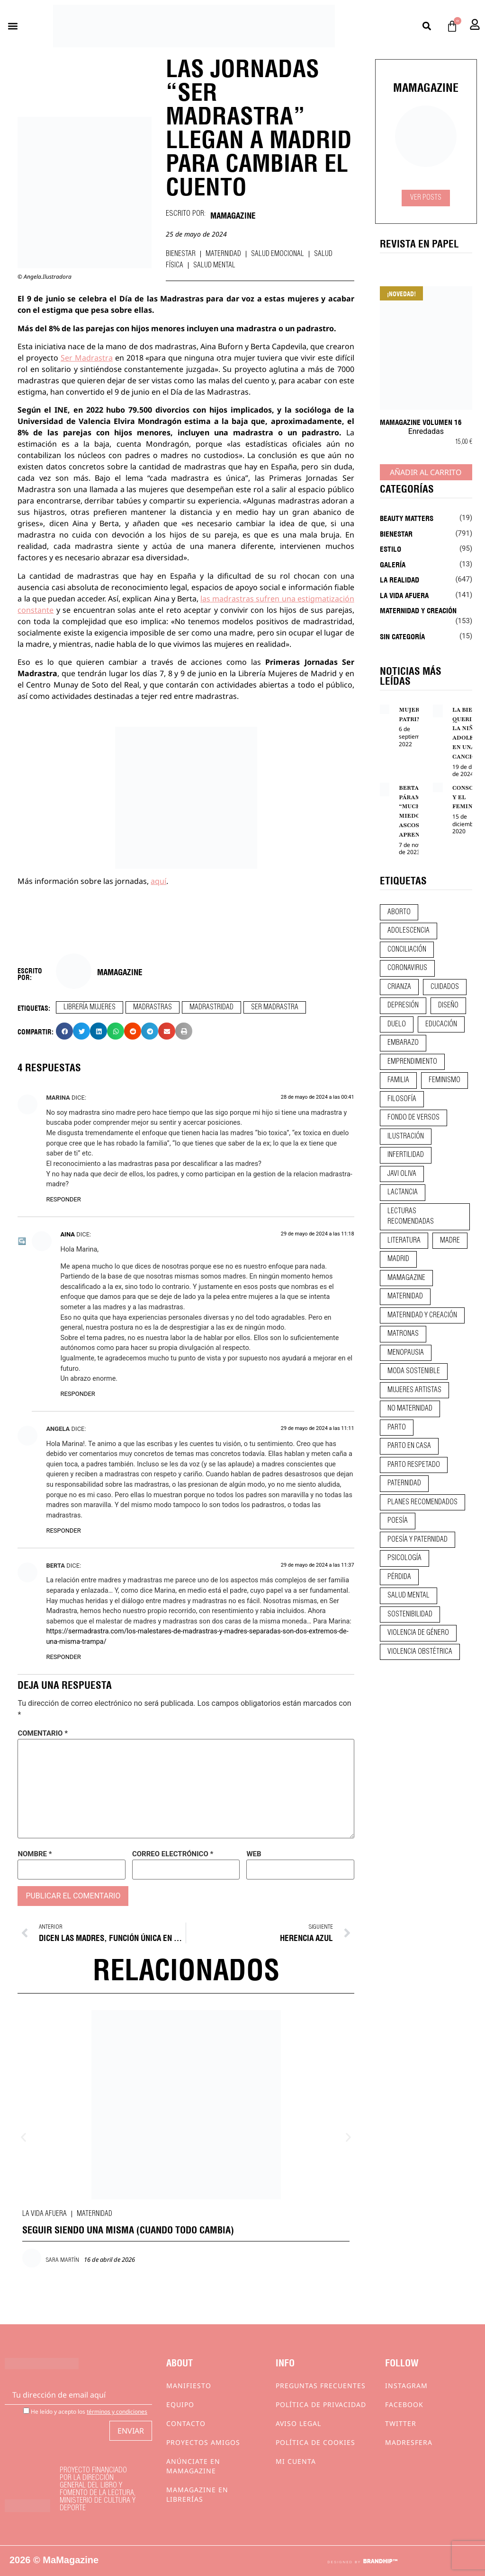  What do you see at coordinates (172, 1854) in the screenshot?
I see `Correo electrónico` at bounding box center [172, 1854].